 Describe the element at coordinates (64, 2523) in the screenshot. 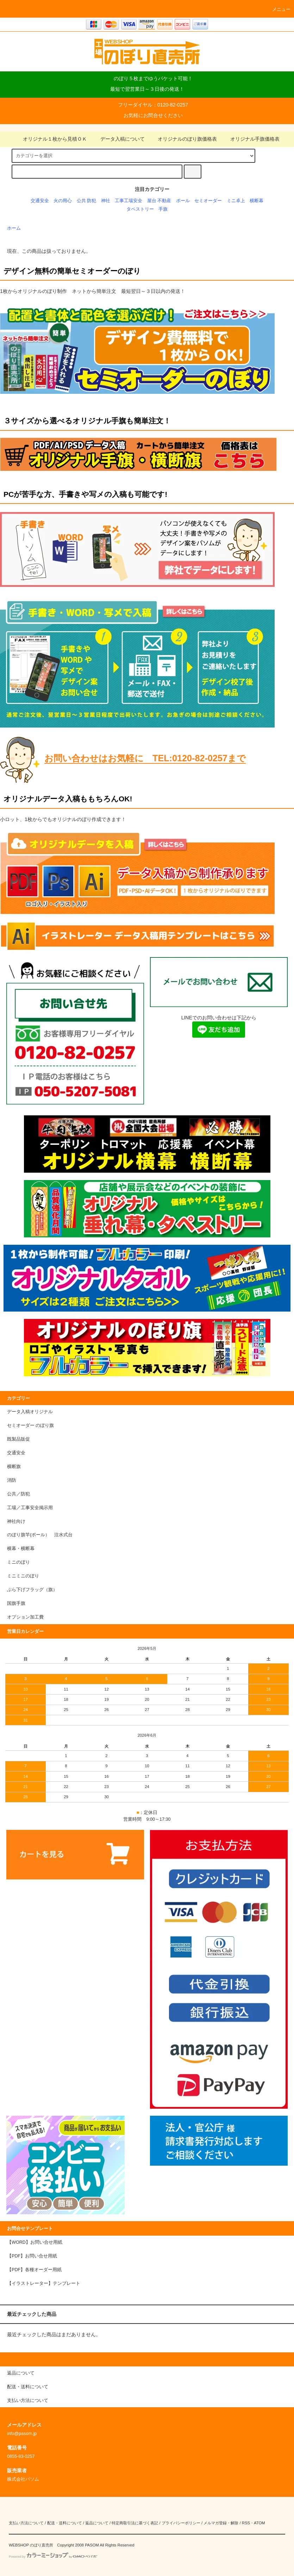

I see `配送・送料について` at that location.